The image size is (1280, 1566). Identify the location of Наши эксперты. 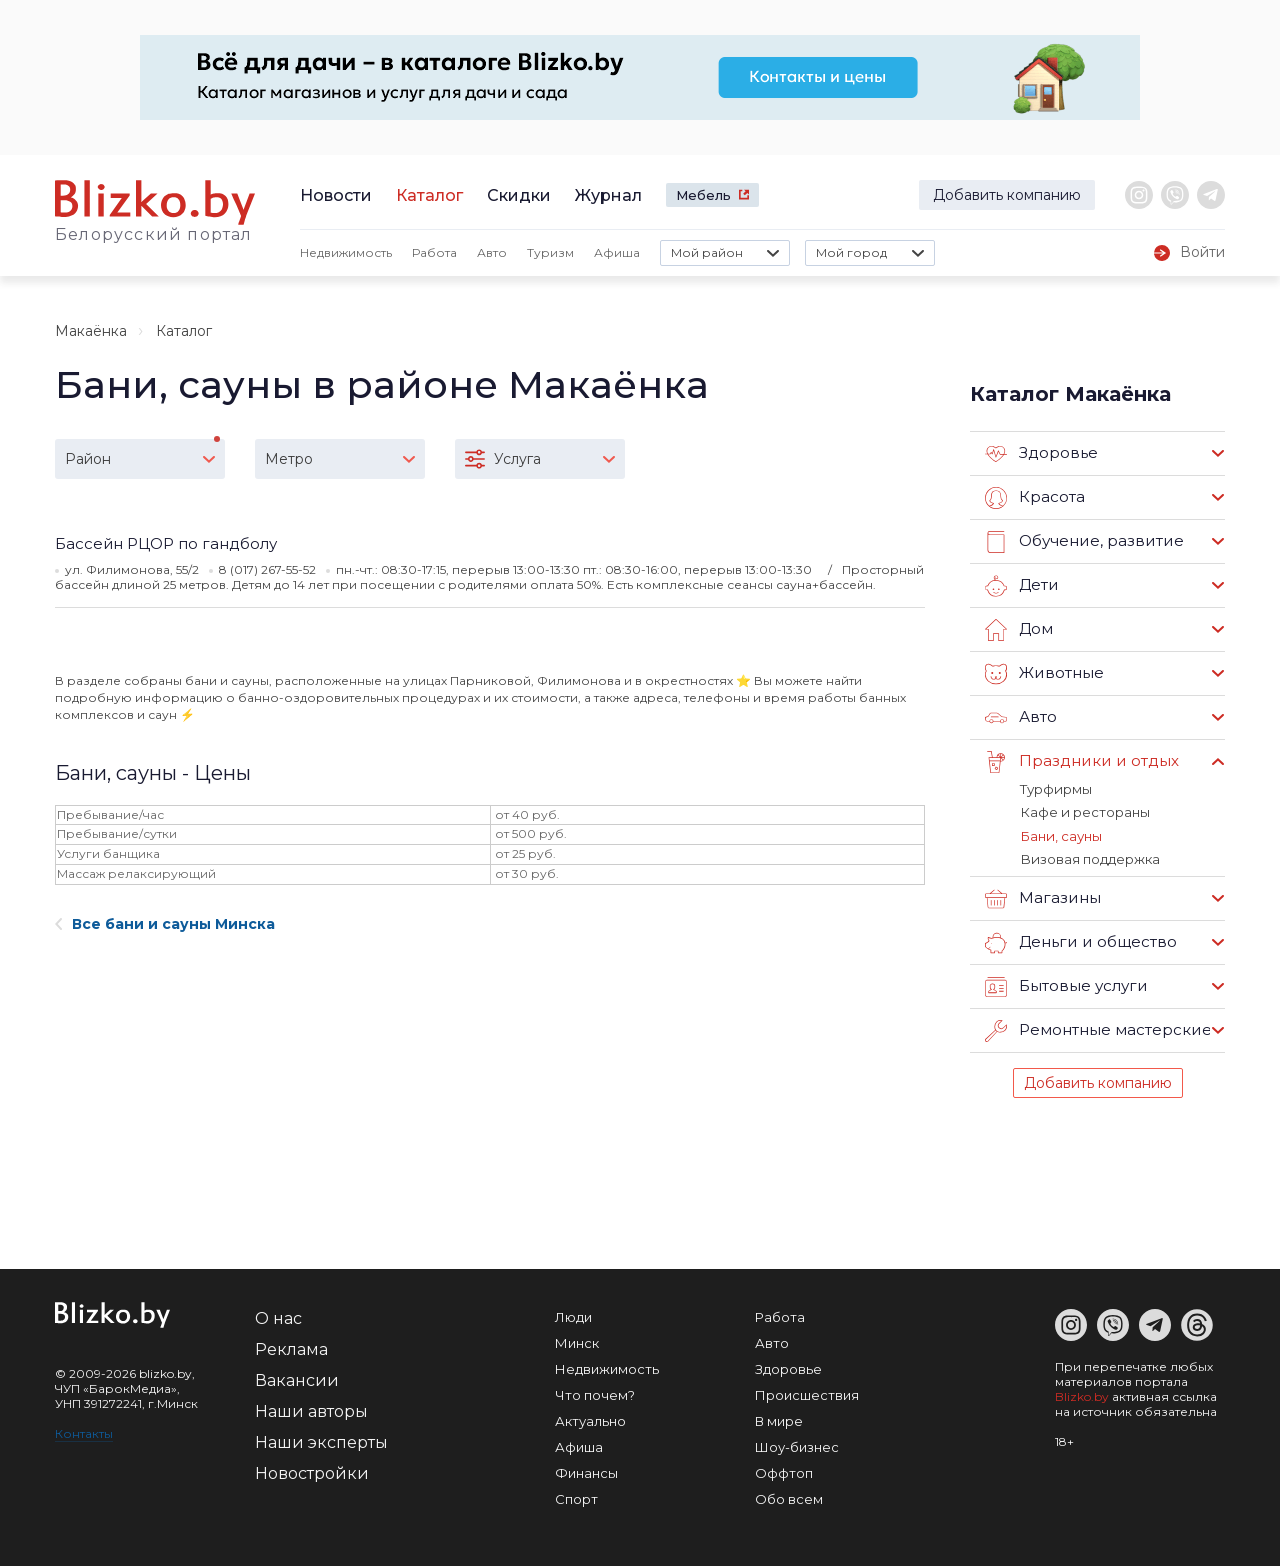
(321, 1441).